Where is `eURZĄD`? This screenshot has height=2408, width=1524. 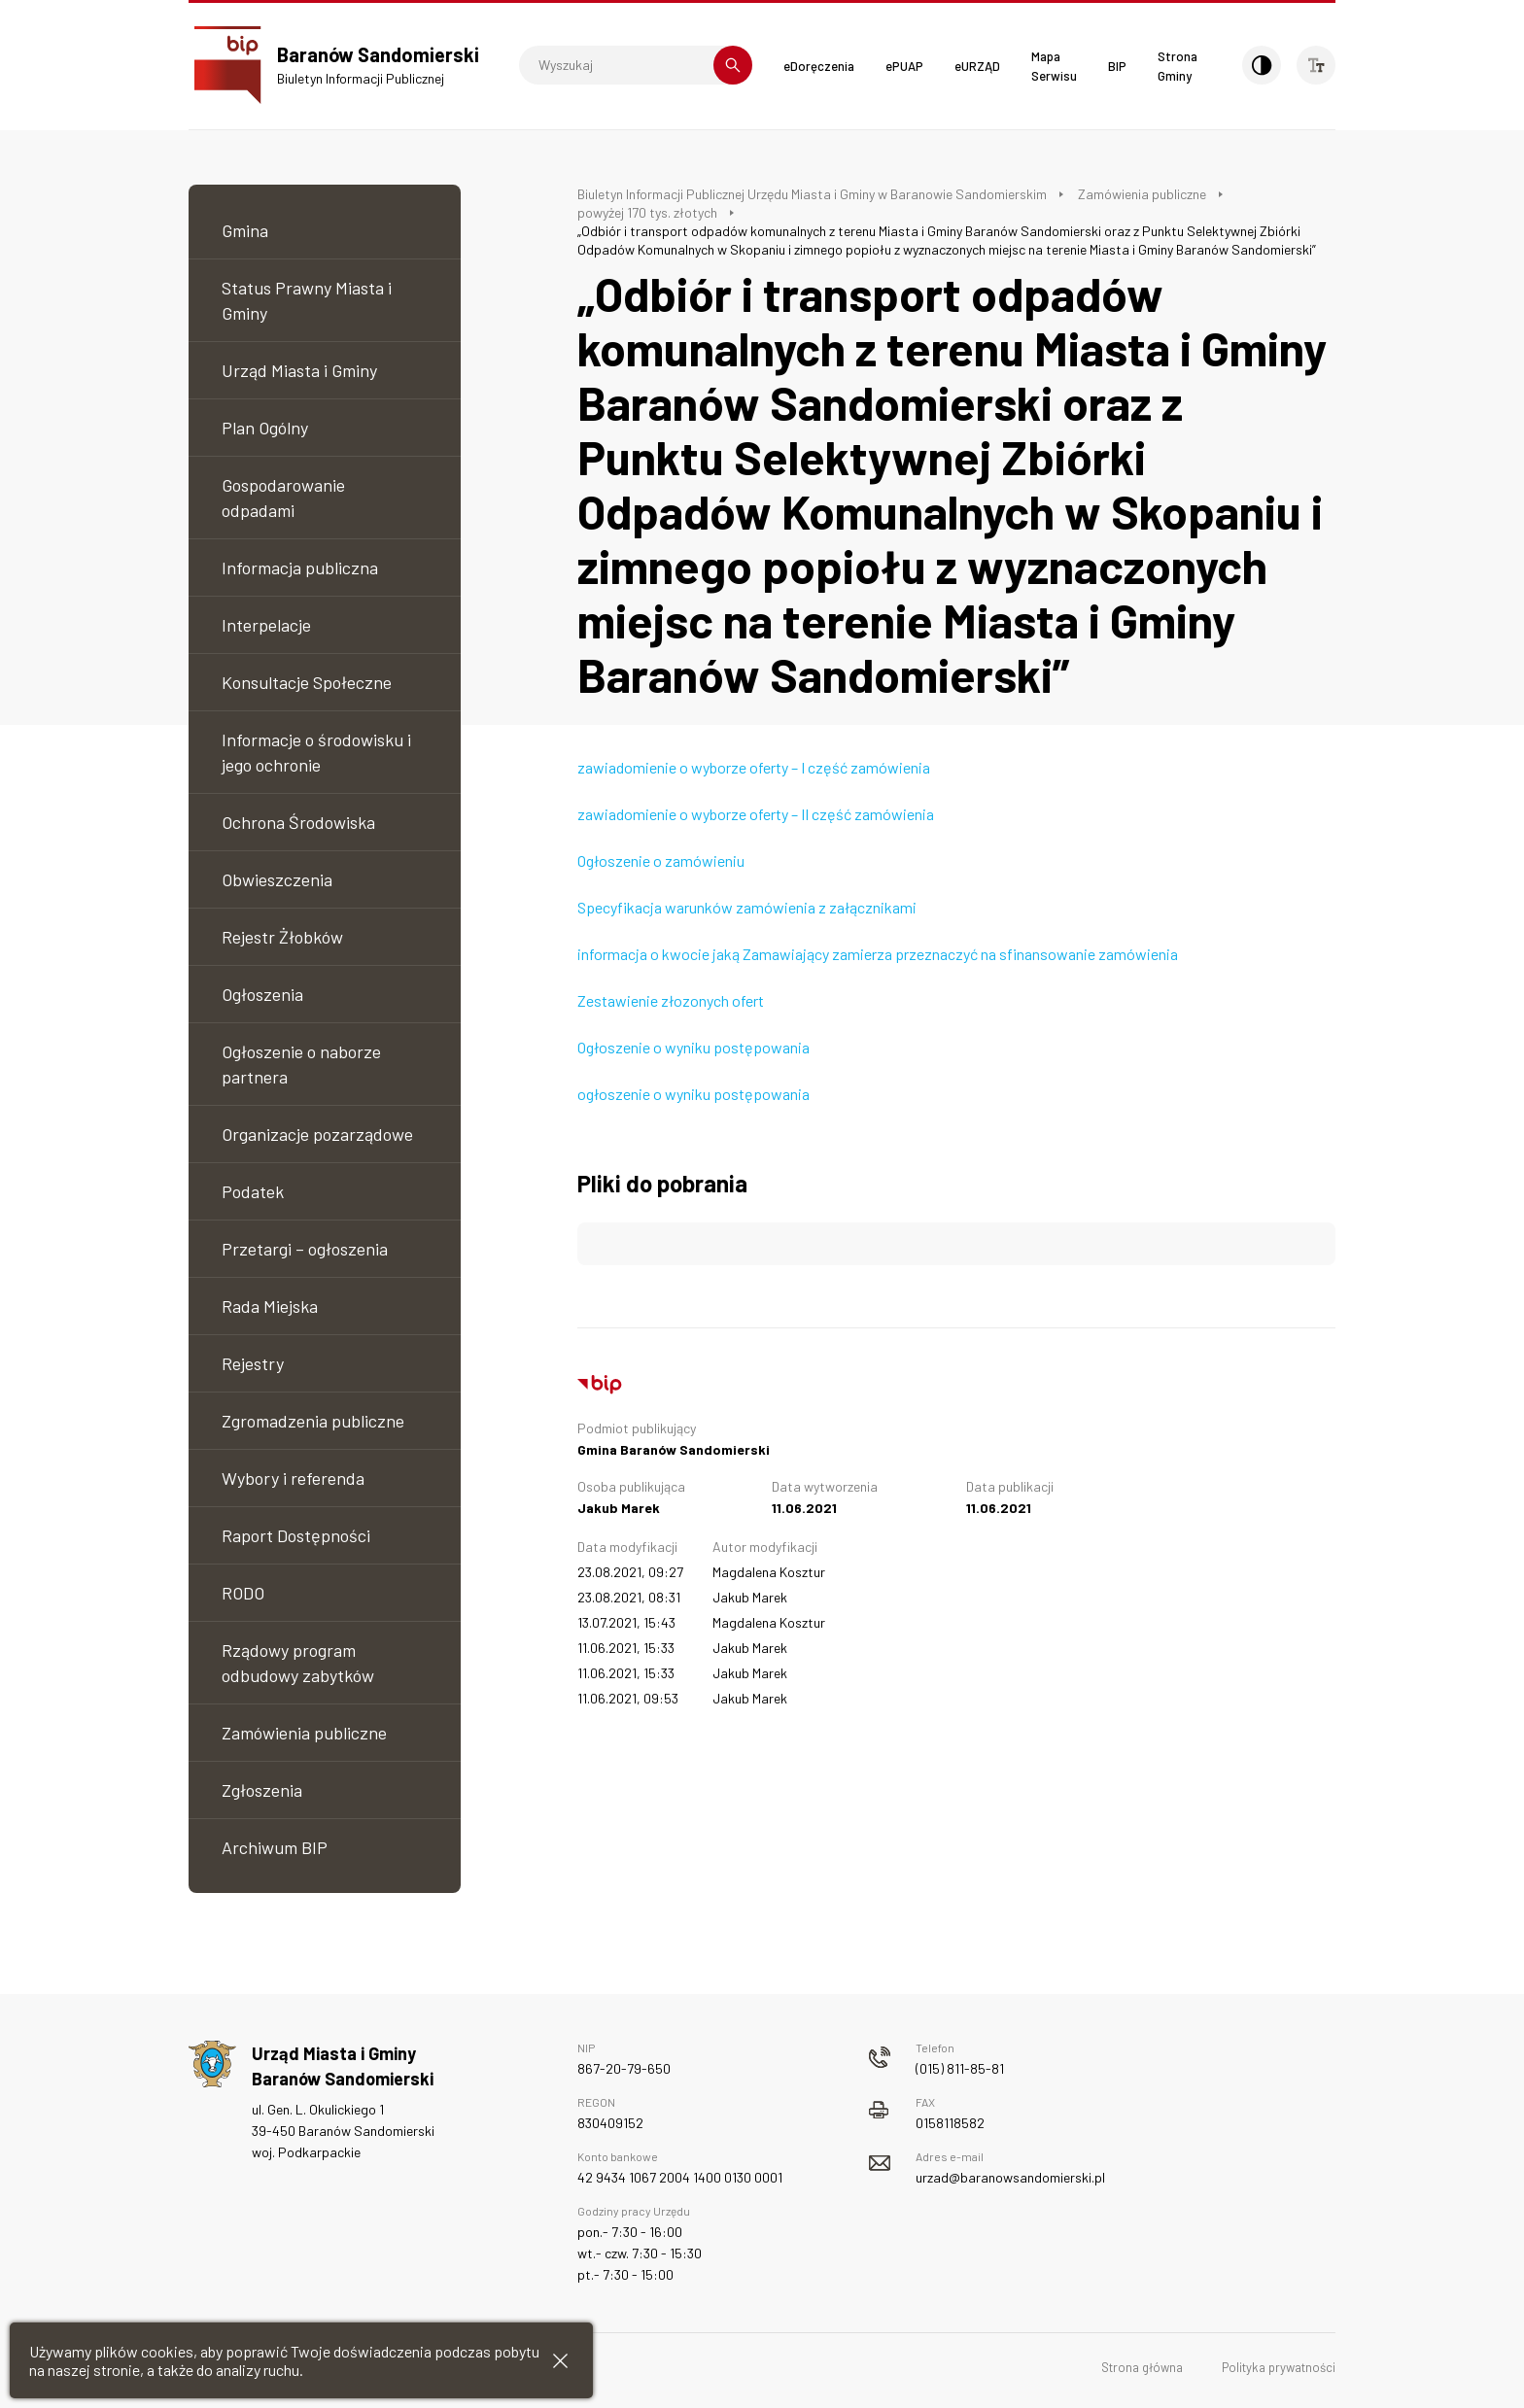 eURZĄD is located at coordinates (977, 66).